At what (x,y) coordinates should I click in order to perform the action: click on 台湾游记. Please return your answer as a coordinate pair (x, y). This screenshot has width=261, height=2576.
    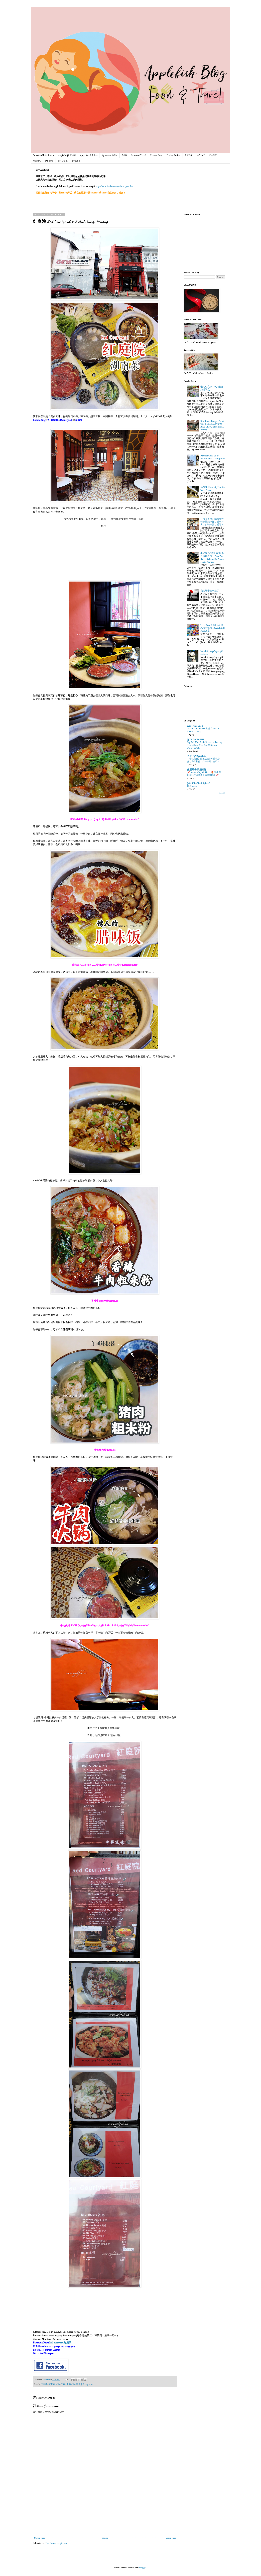
    Looking at the image, I should click on (189, 155).